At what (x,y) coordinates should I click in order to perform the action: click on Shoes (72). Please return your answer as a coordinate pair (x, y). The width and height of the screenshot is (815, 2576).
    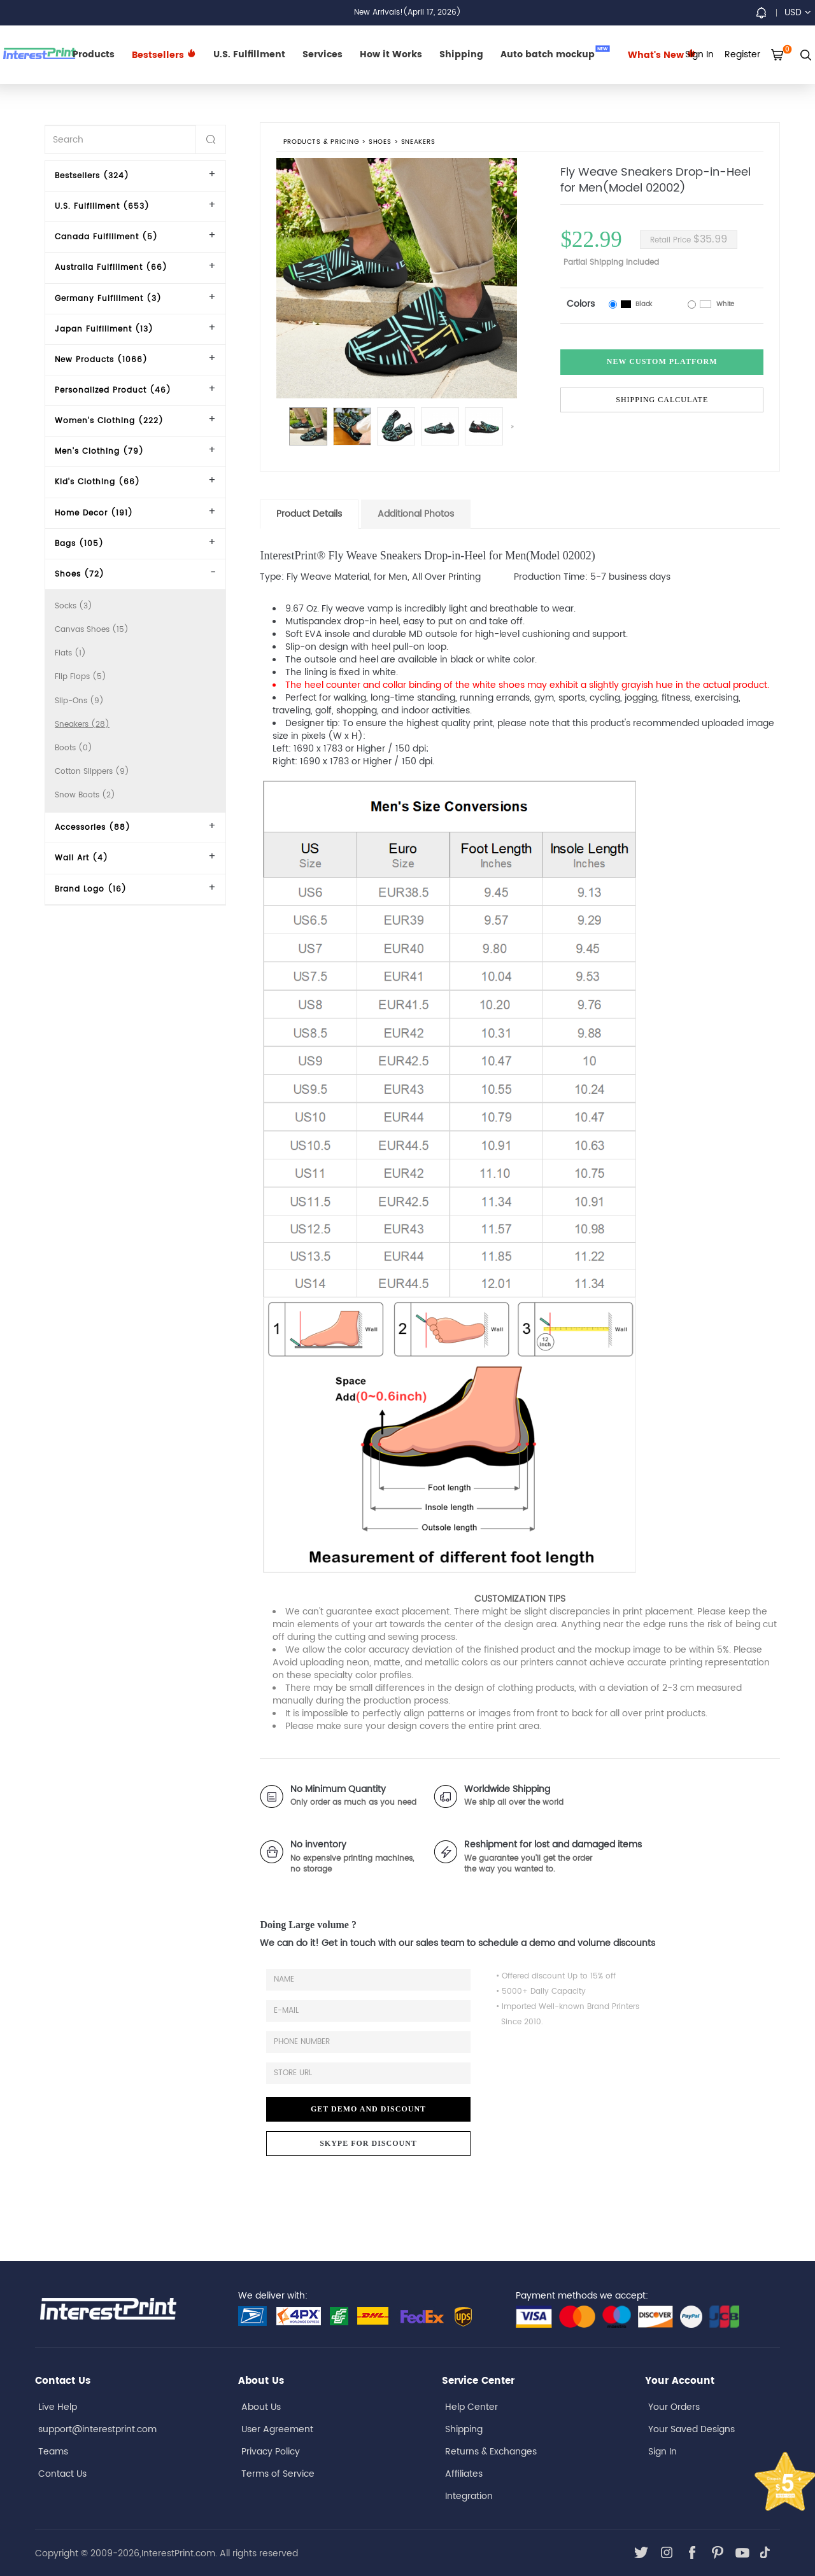
    Looking at the image, I should click on (79, 574).